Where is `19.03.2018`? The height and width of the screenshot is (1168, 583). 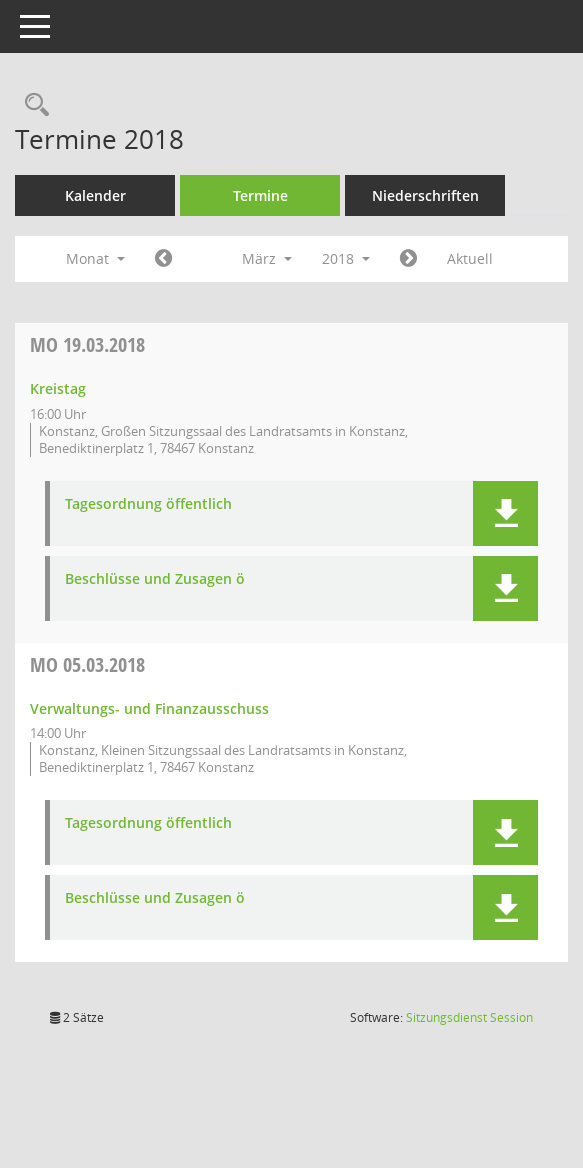
19.03.2018 is located at coordinates (87, 344).